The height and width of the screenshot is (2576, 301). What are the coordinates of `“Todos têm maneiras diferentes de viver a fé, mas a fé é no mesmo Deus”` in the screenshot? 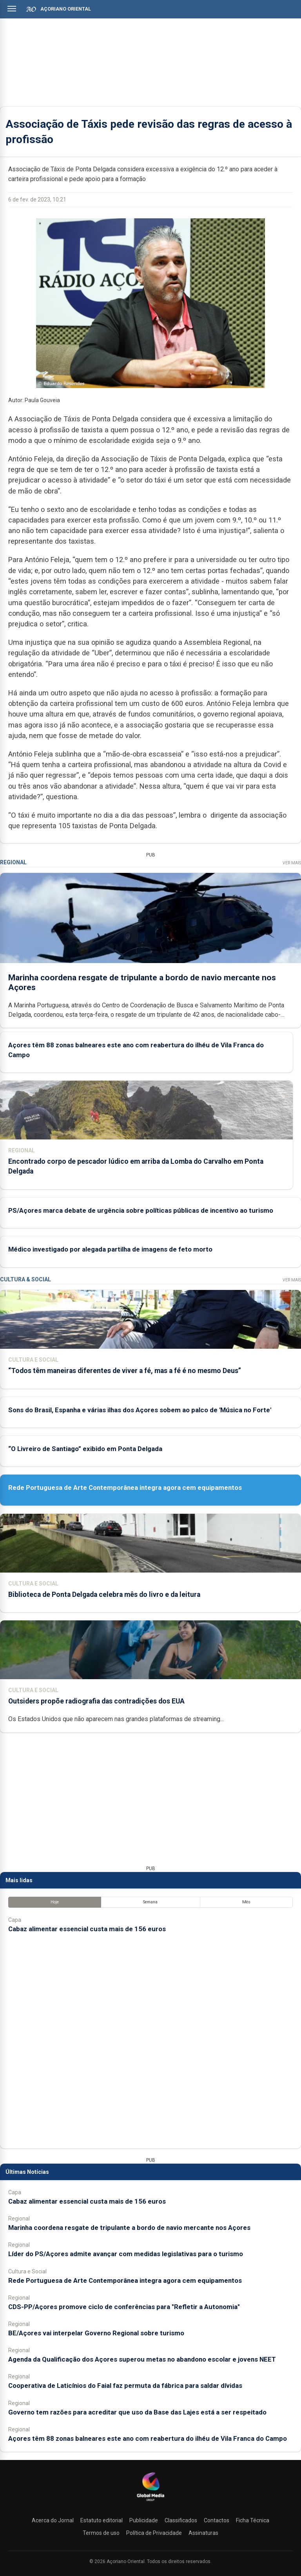 It's located at (124, 1371).